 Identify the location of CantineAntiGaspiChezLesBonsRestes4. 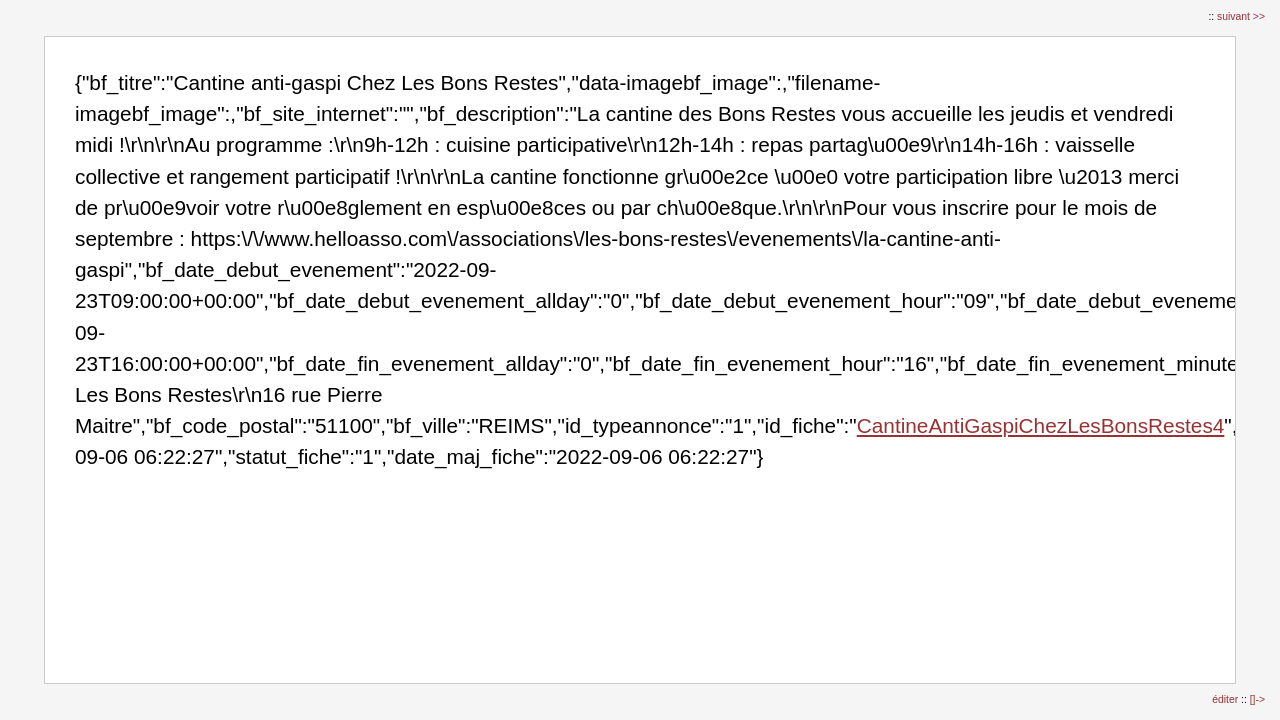
(1041, 425).